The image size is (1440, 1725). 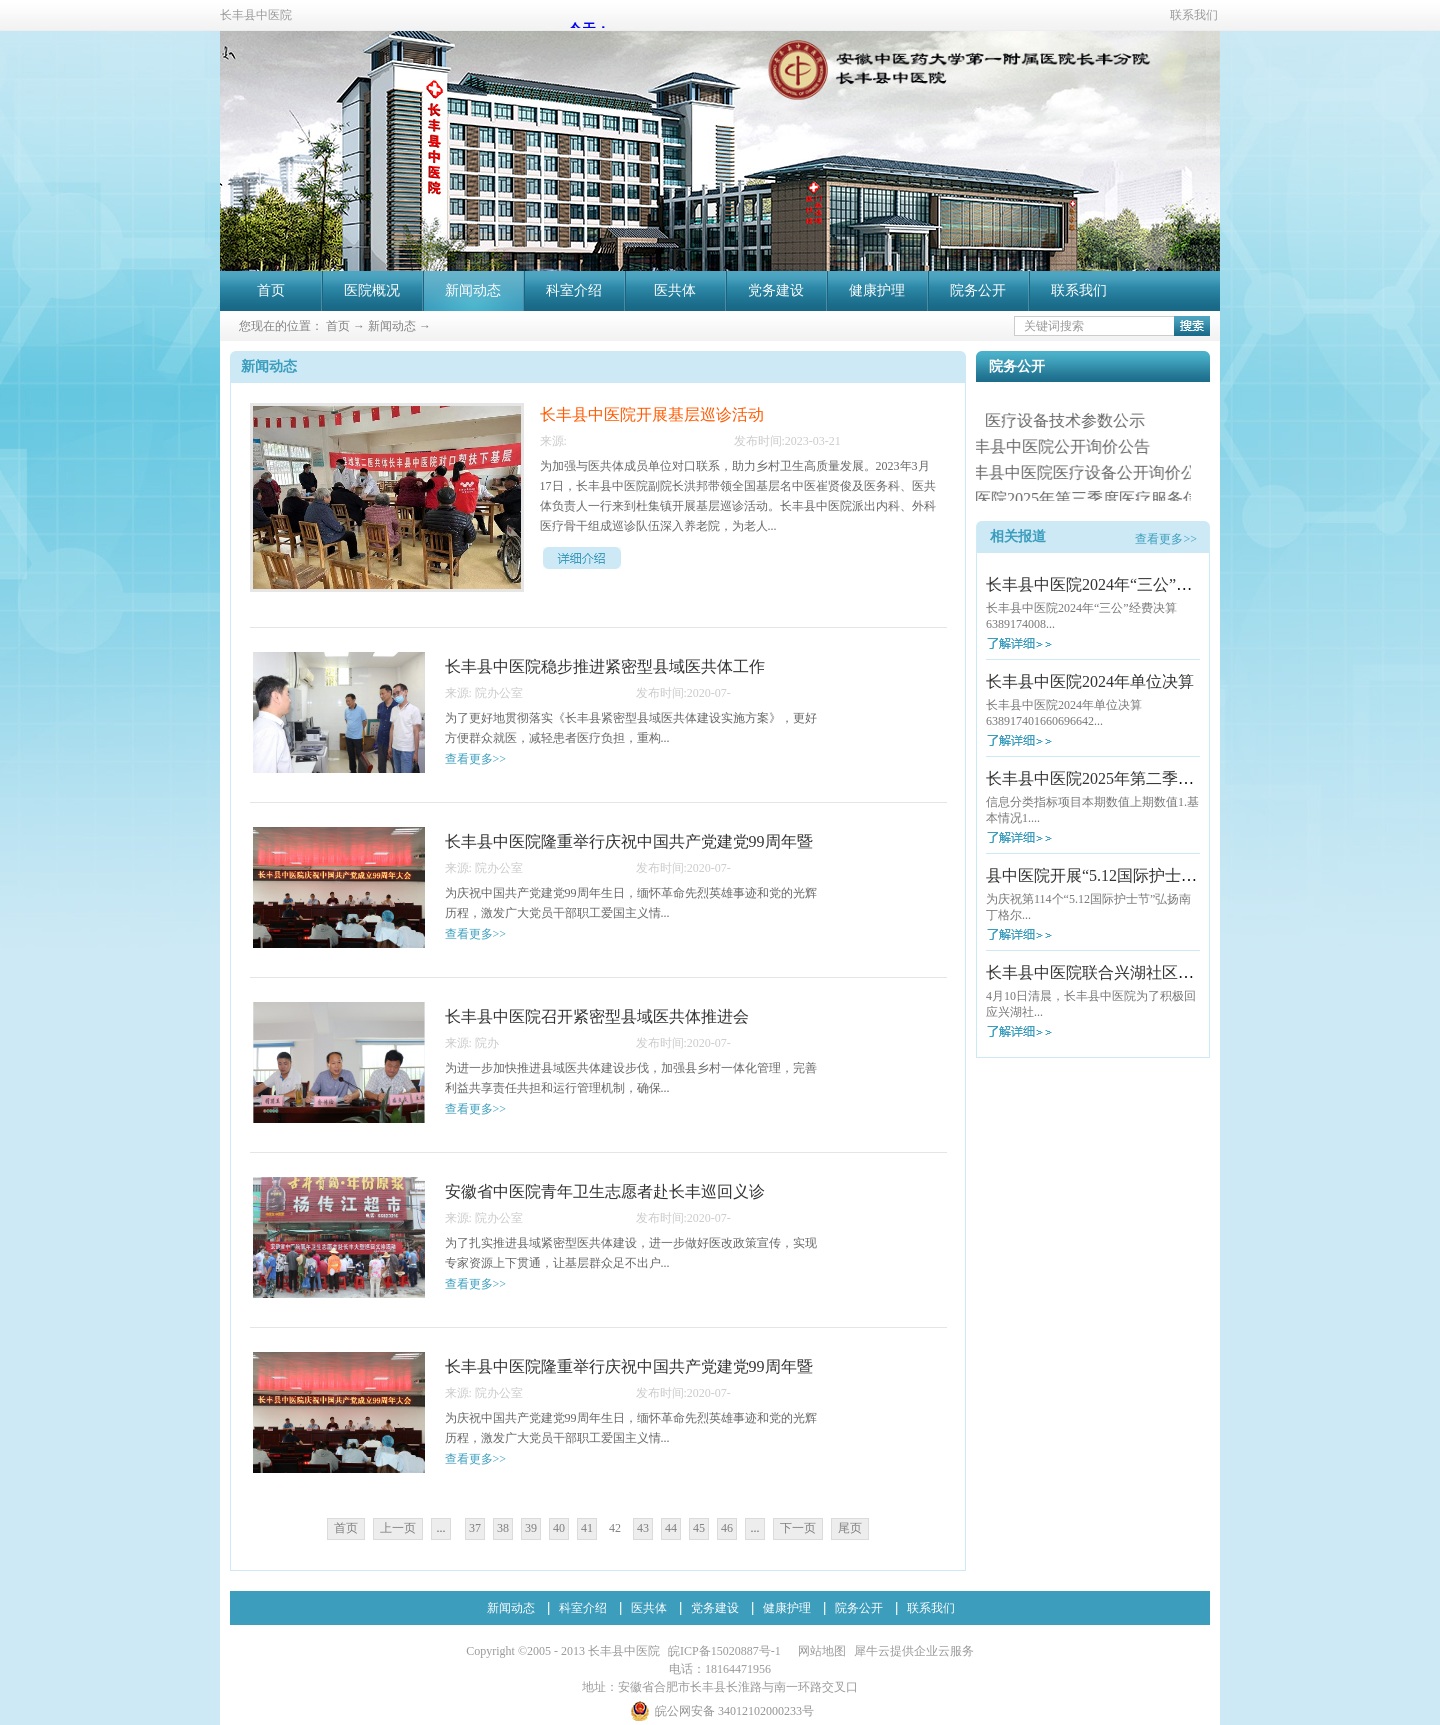 What do you see at coordinates (1090, 681) in the screenshot?
I see `长丰县中医院2024年单位决算` at bounding box center [1090, 681].